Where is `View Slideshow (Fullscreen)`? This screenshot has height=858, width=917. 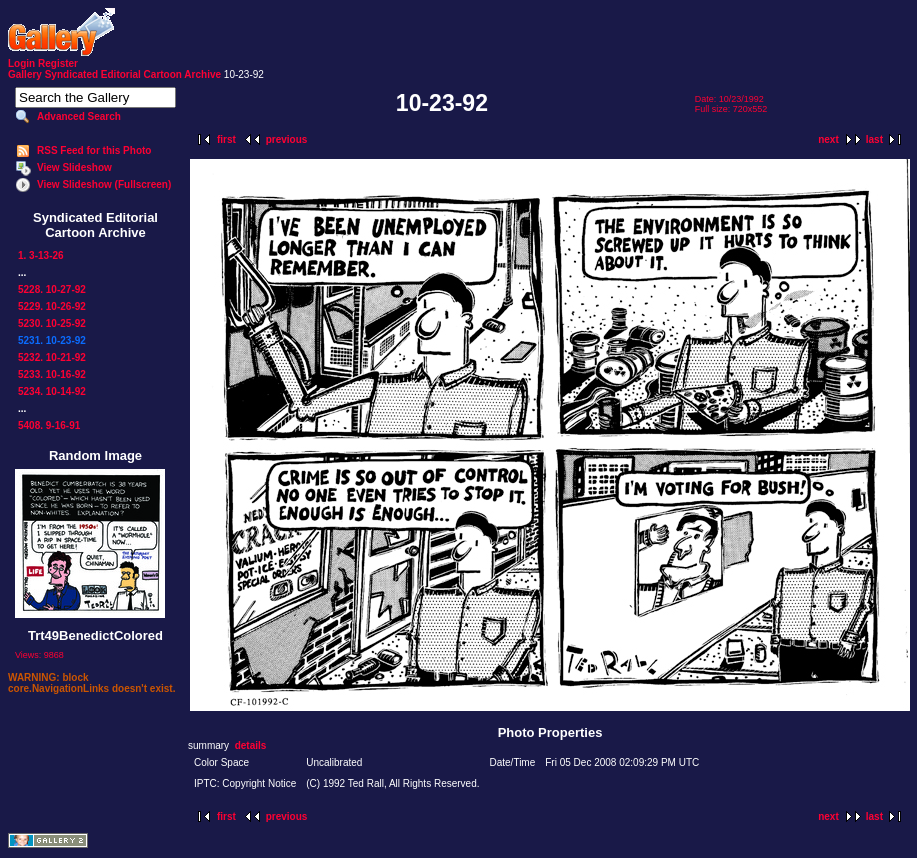
View Slideshow (Fullscreen) is located at coordinates (104, 184).